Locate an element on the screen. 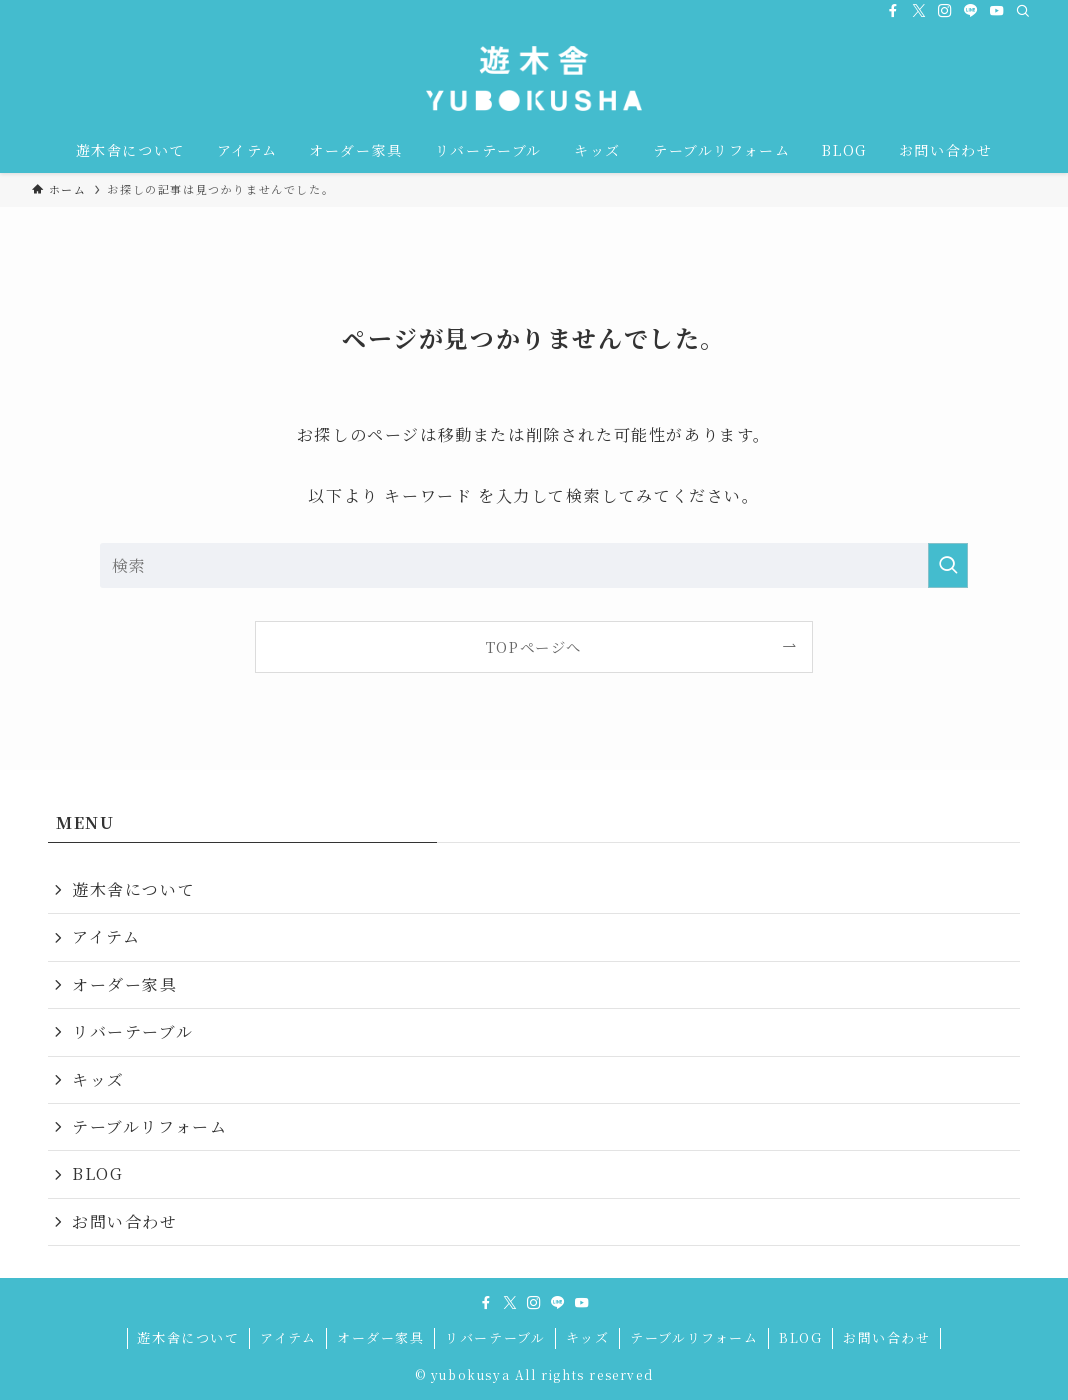 This screenshot has height=1400, width=1068. キッズ is located at coordinates (98, 1079).